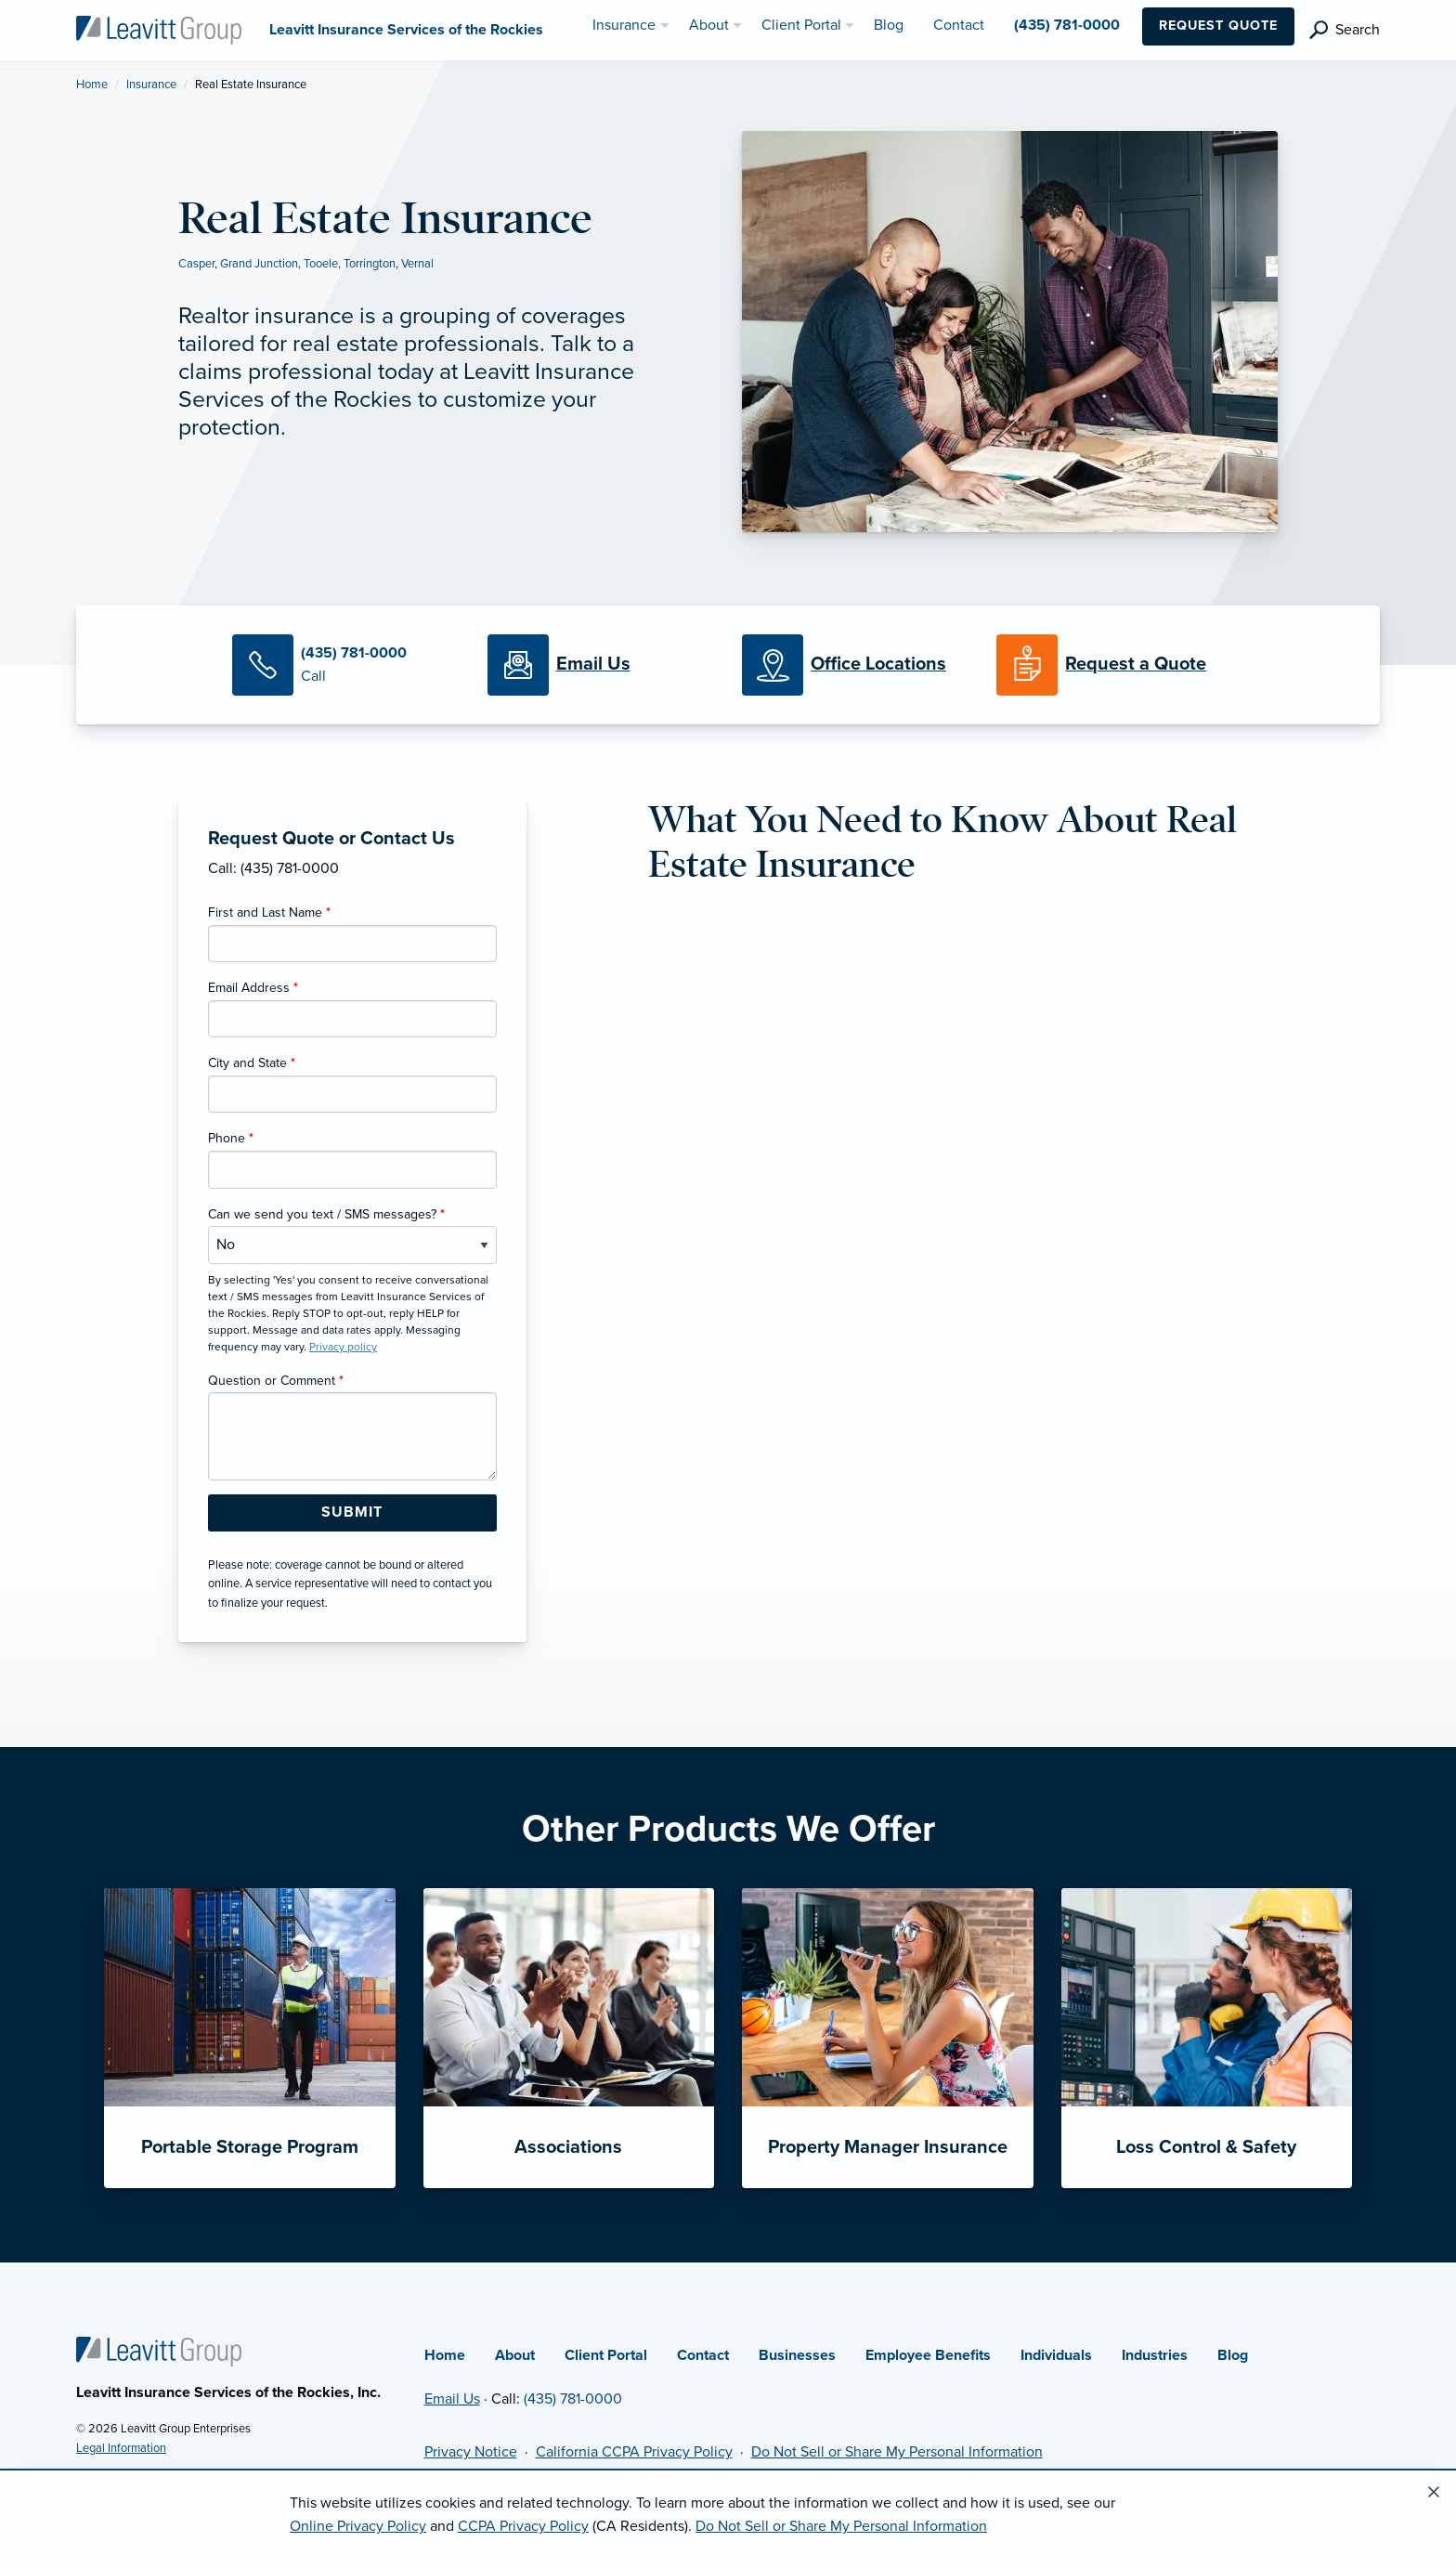 The width and height of the screenshot is (1456, 2568). Describe the element at coordinates (1067, 25) in the screenshot. I see `(435) 781-0000 [menuitem]` at that location.